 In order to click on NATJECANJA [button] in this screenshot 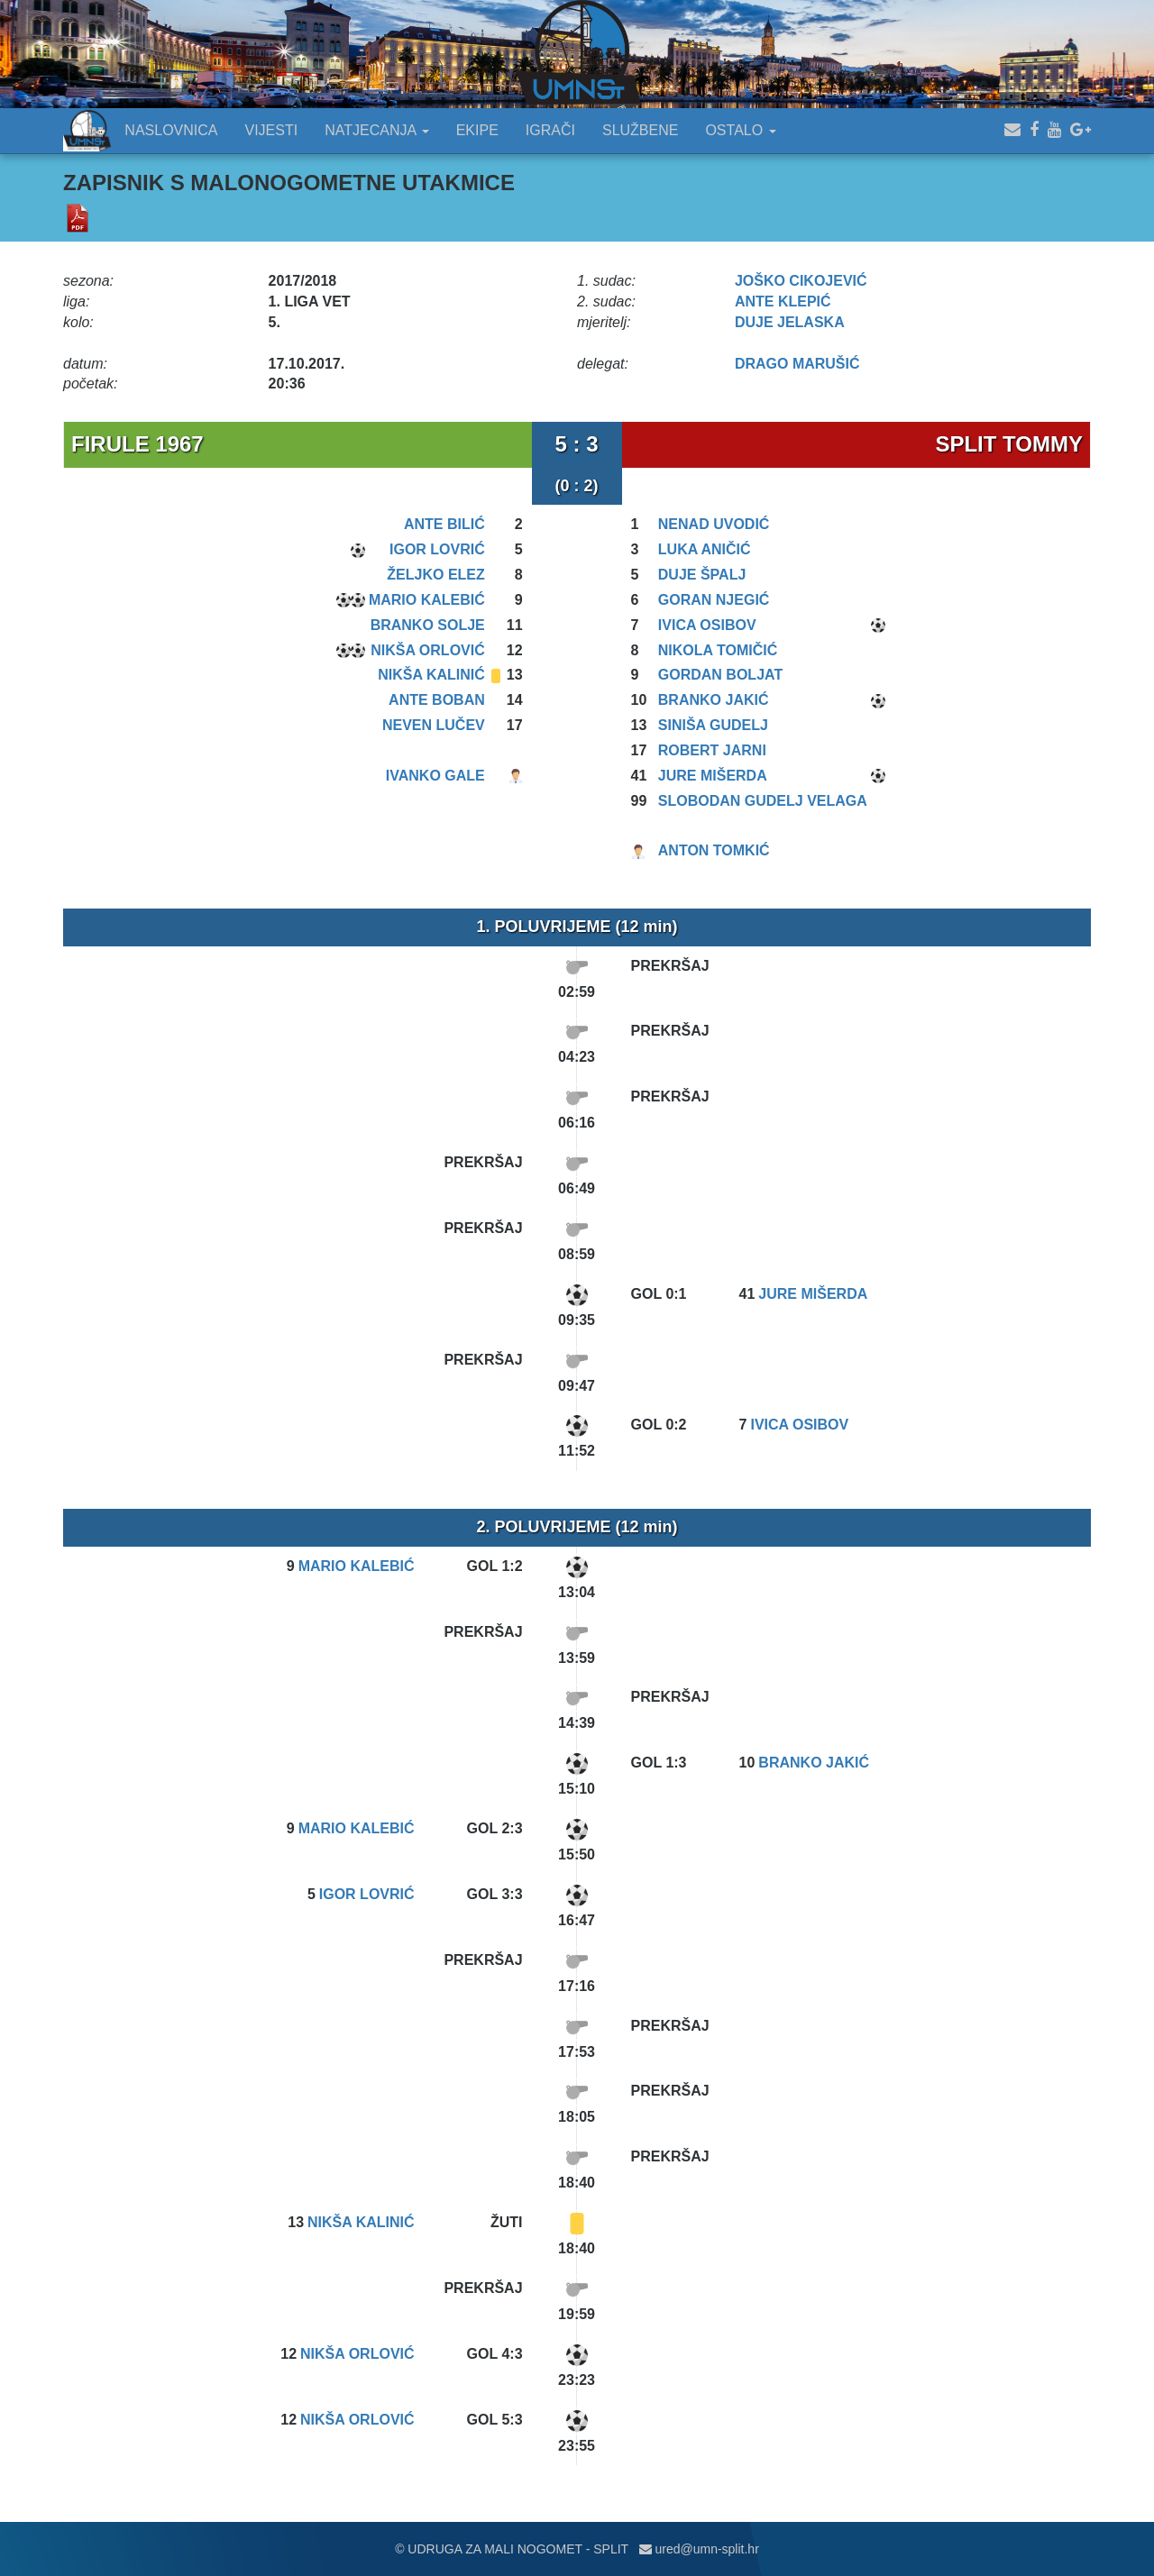, I will do `click(377, 130)`.